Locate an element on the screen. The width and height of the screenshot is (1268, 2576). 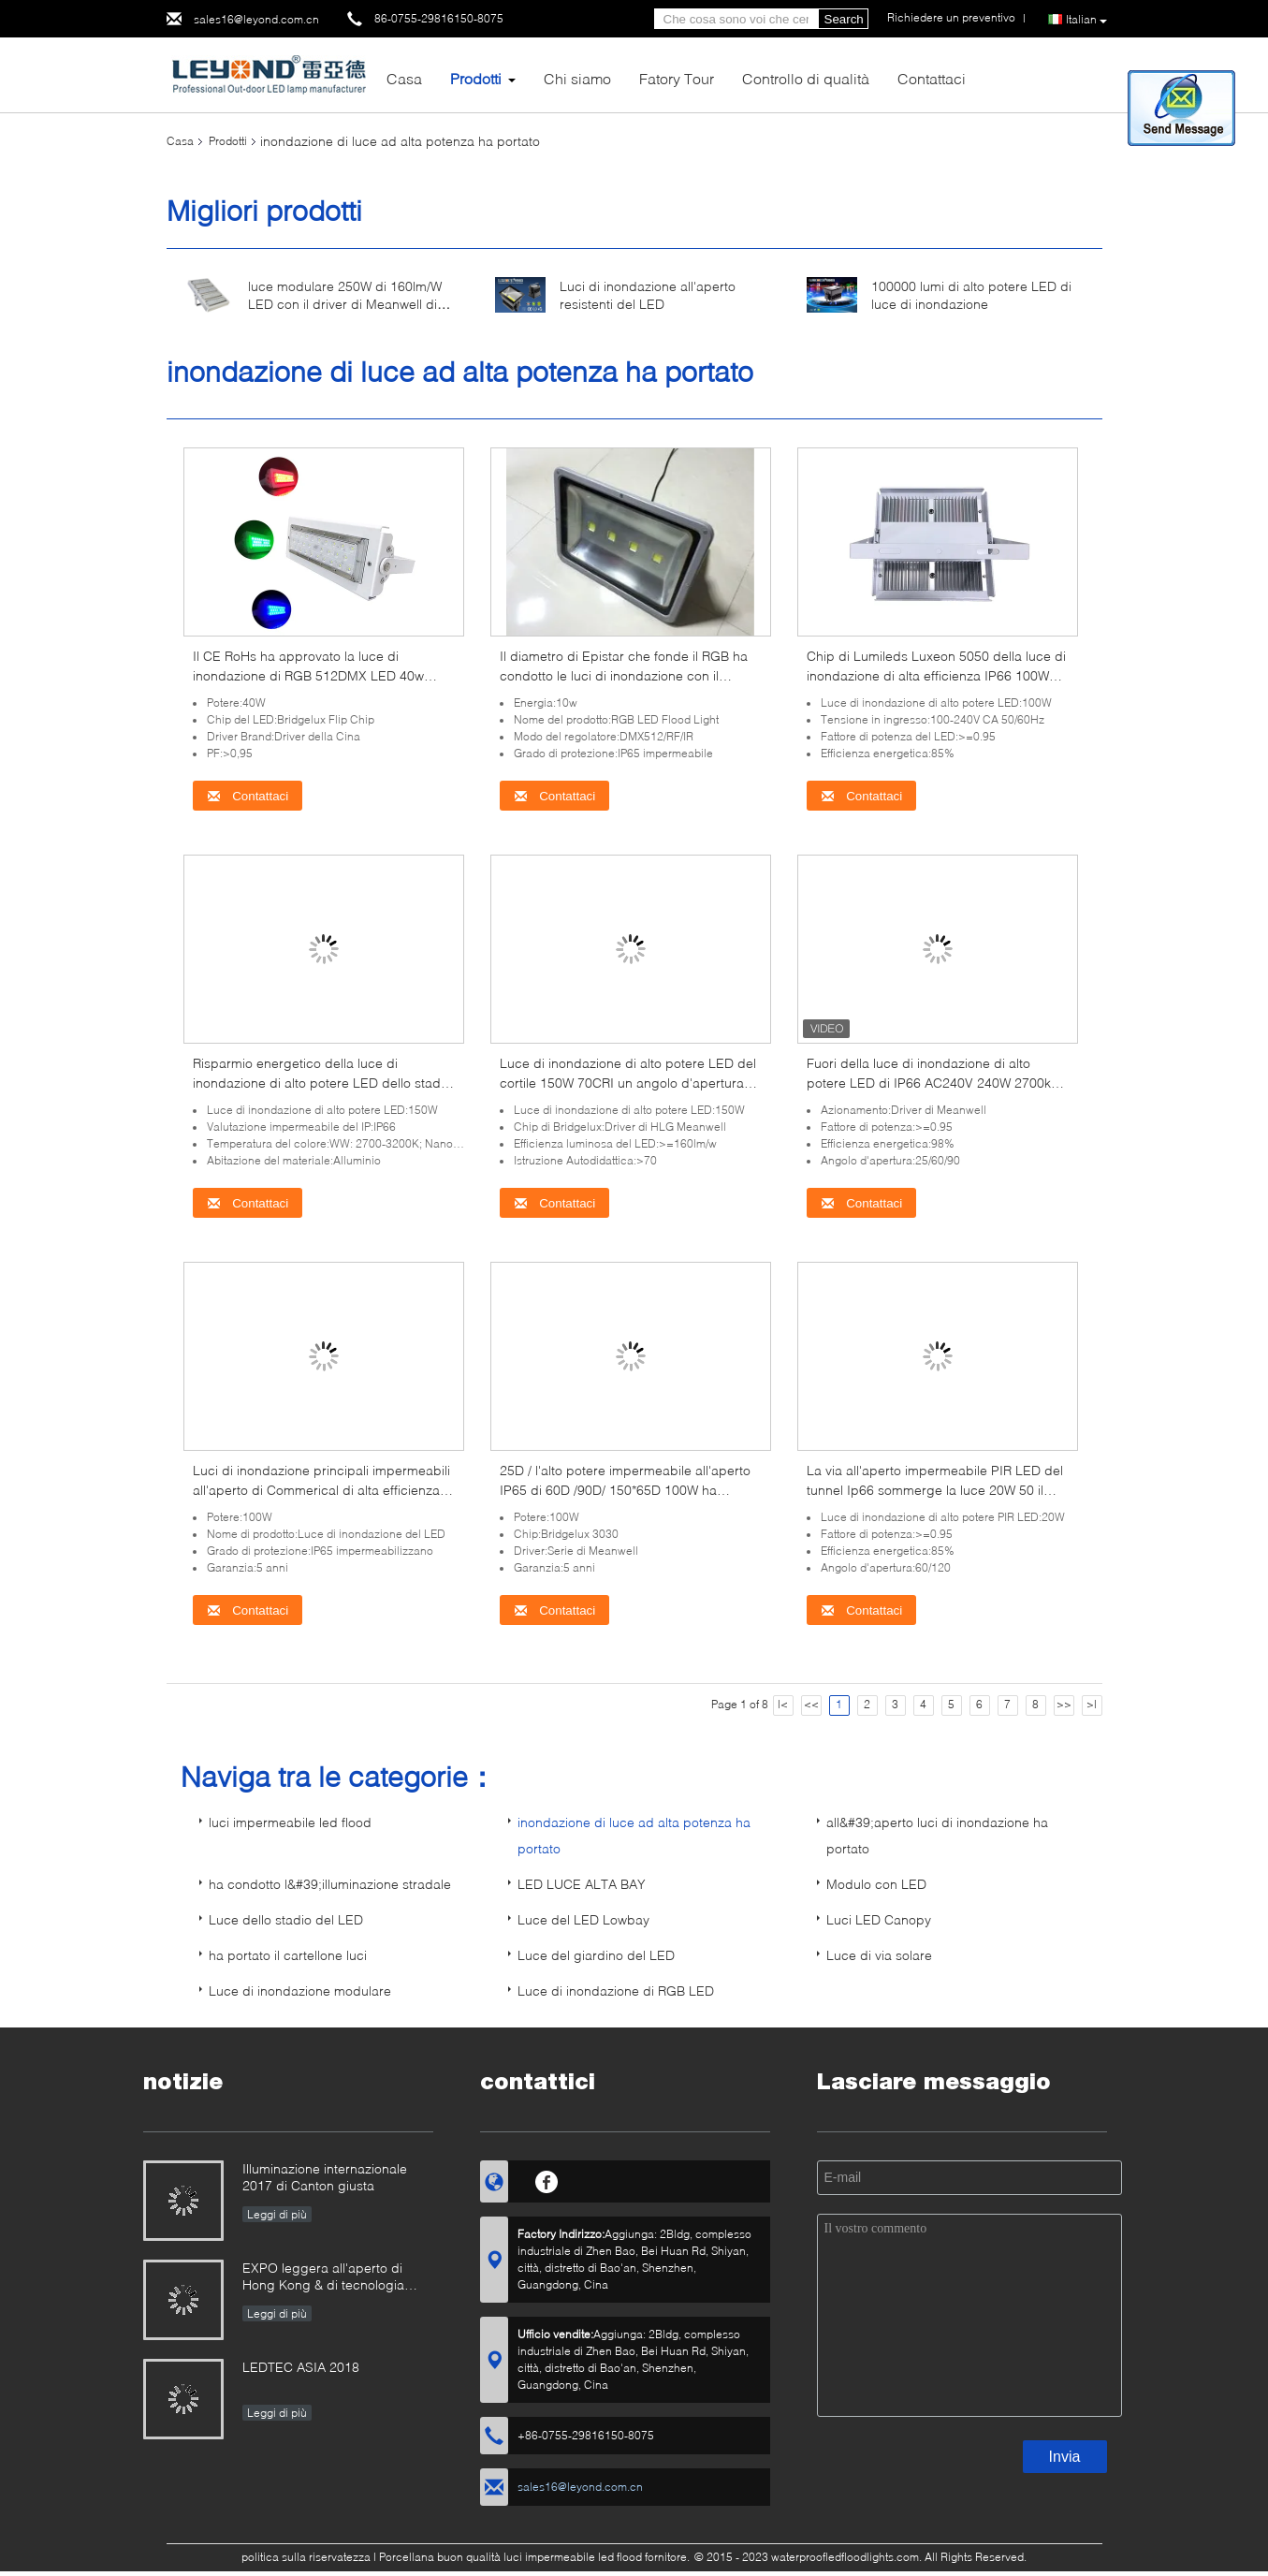
Search is located at coordinates (844, 19).